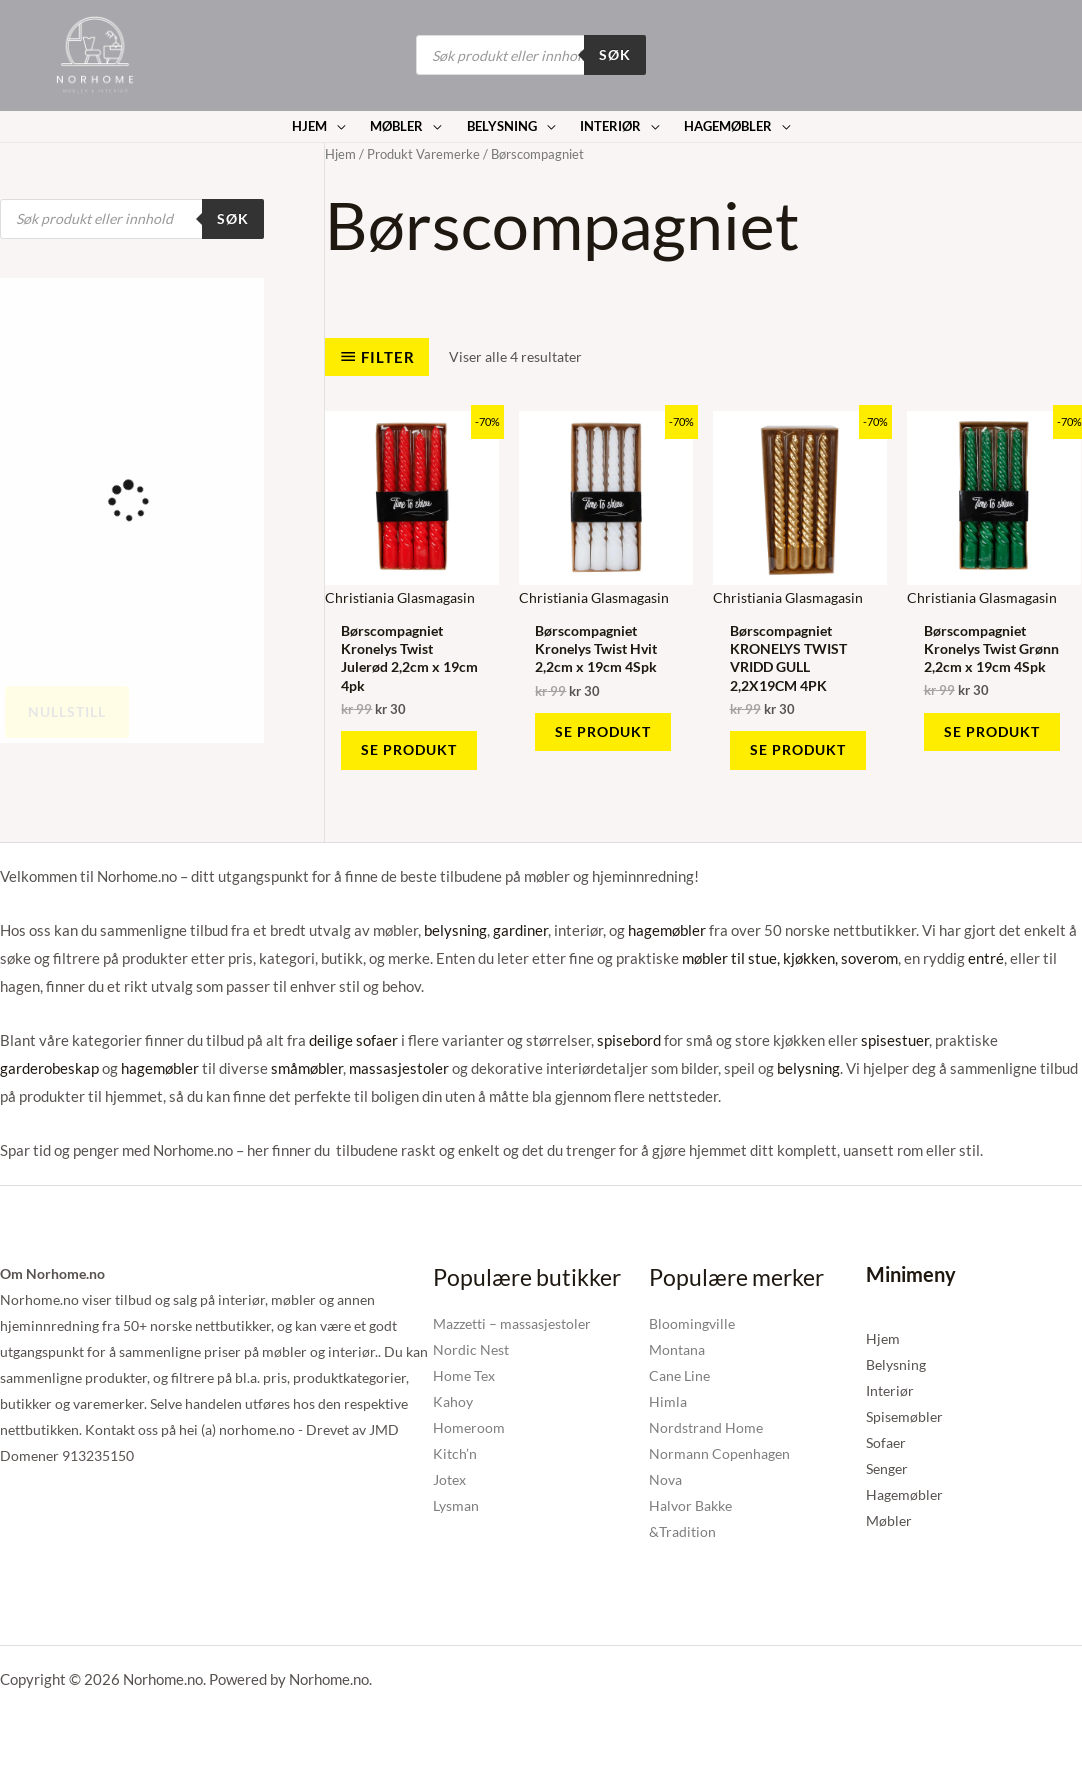 Image resolution: width=1082 pixels, height=1765 pixels. I want to click on Nova, so click(665, 1479).